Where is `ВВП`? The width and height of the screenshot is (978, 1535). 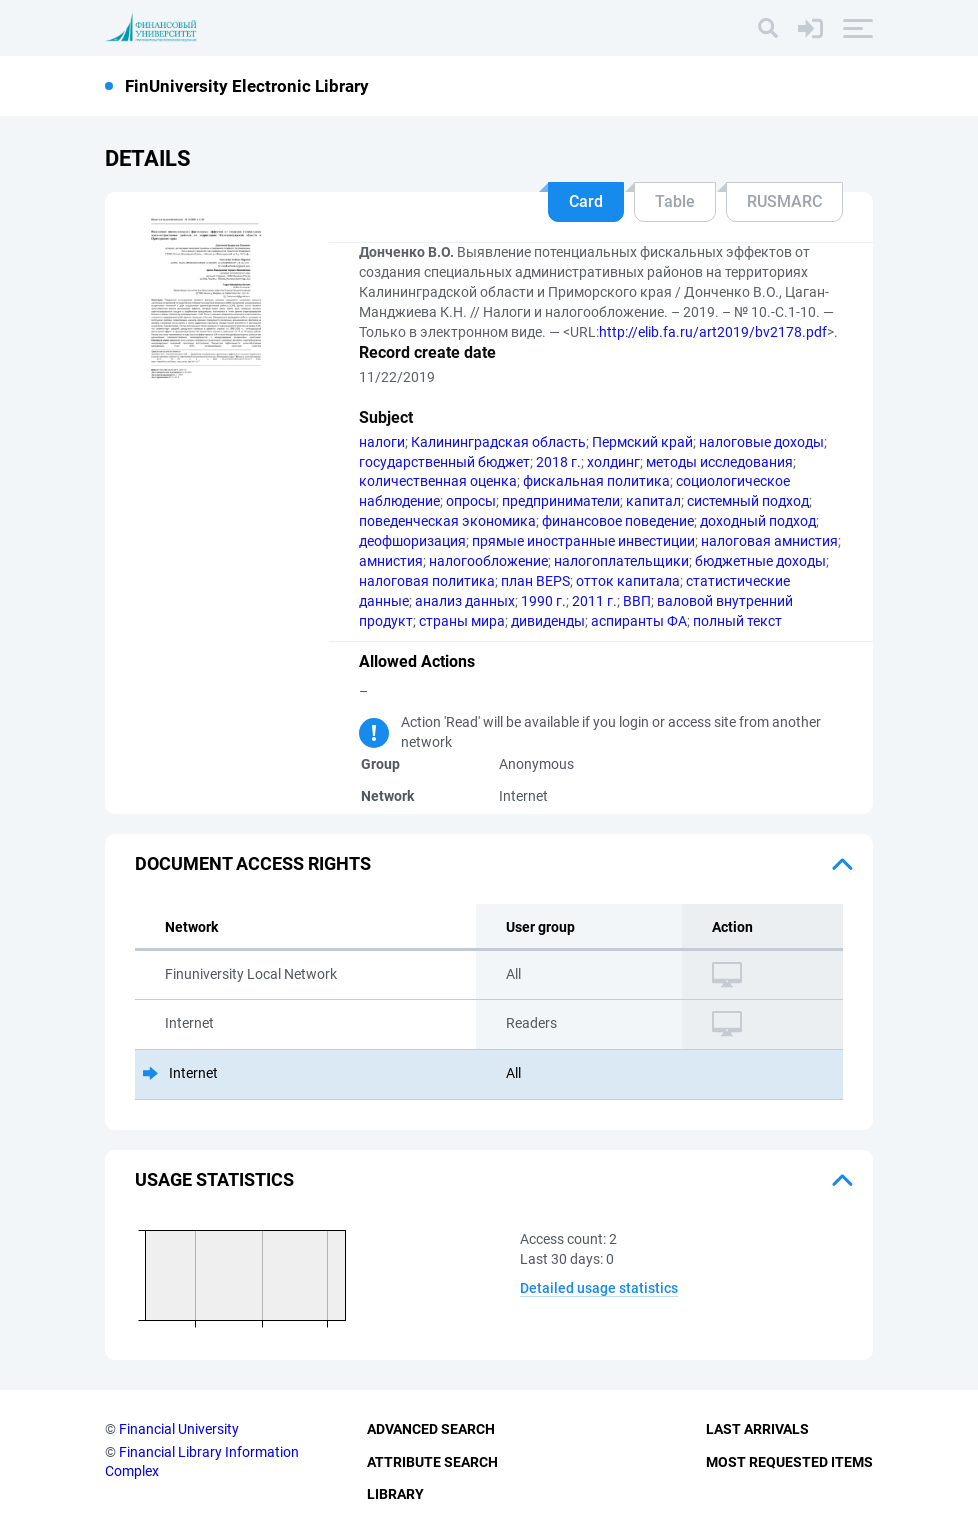 ВВП is located at coordinates (637, 601).